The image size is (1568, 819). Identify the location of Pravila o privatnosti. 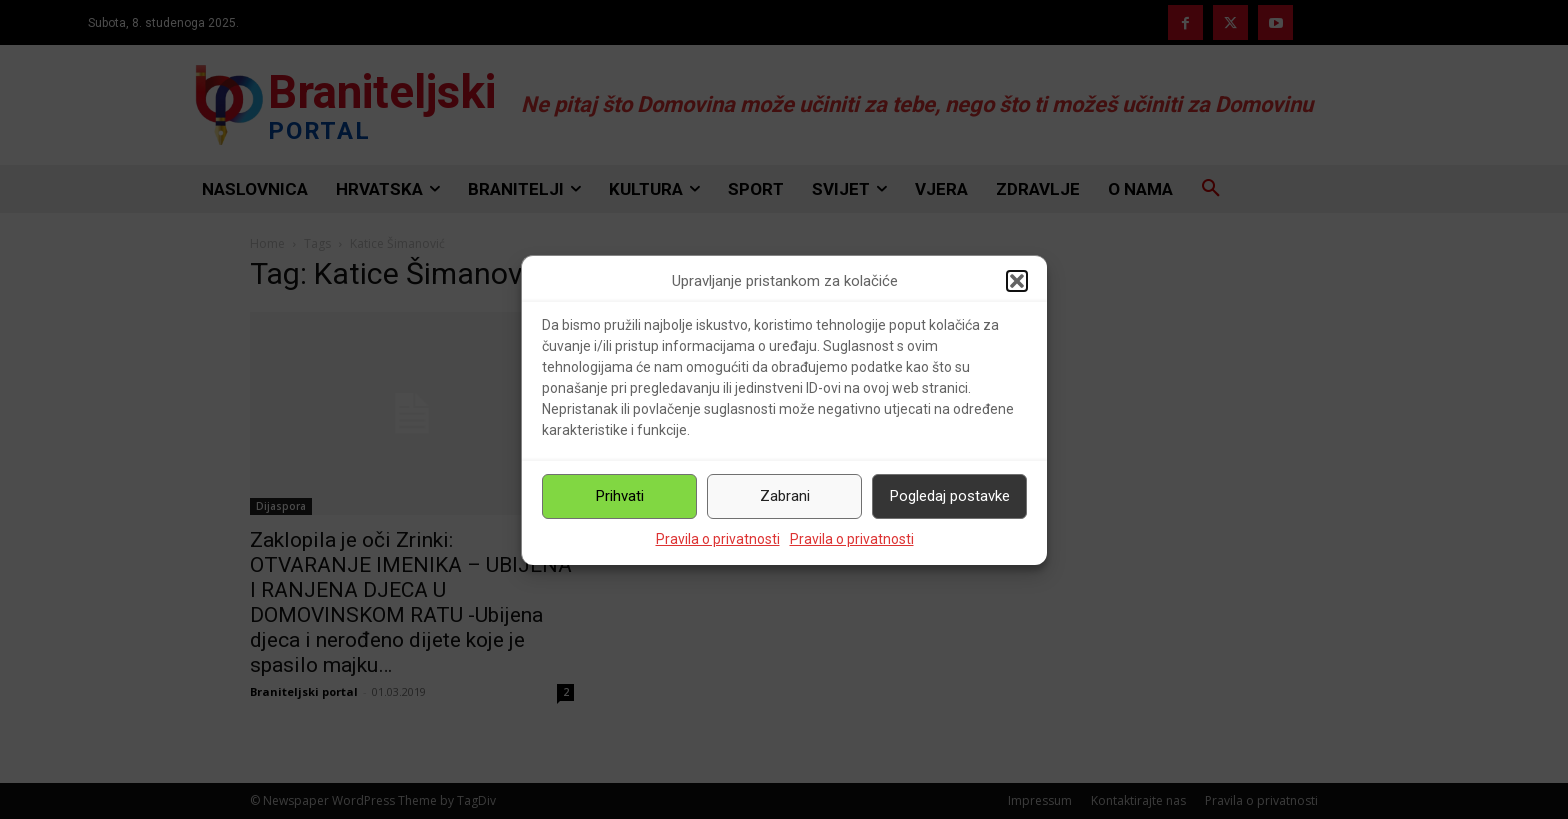
(718, 539).